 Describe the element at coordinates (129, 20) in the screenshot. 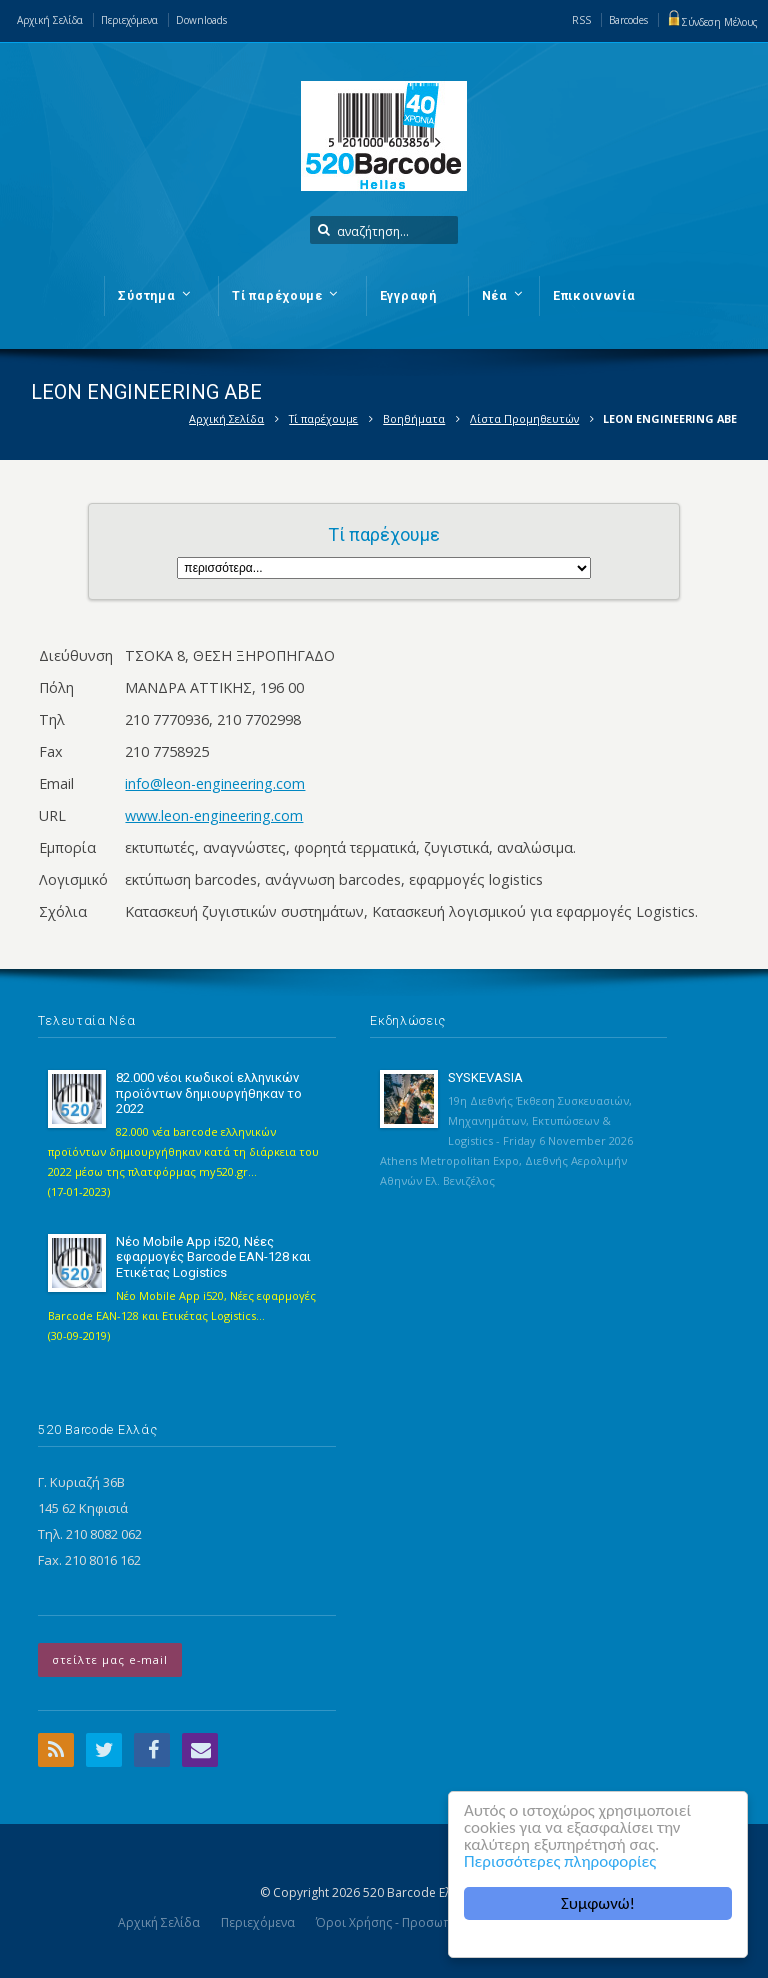

I see `Περιεχόμενα` at that location.